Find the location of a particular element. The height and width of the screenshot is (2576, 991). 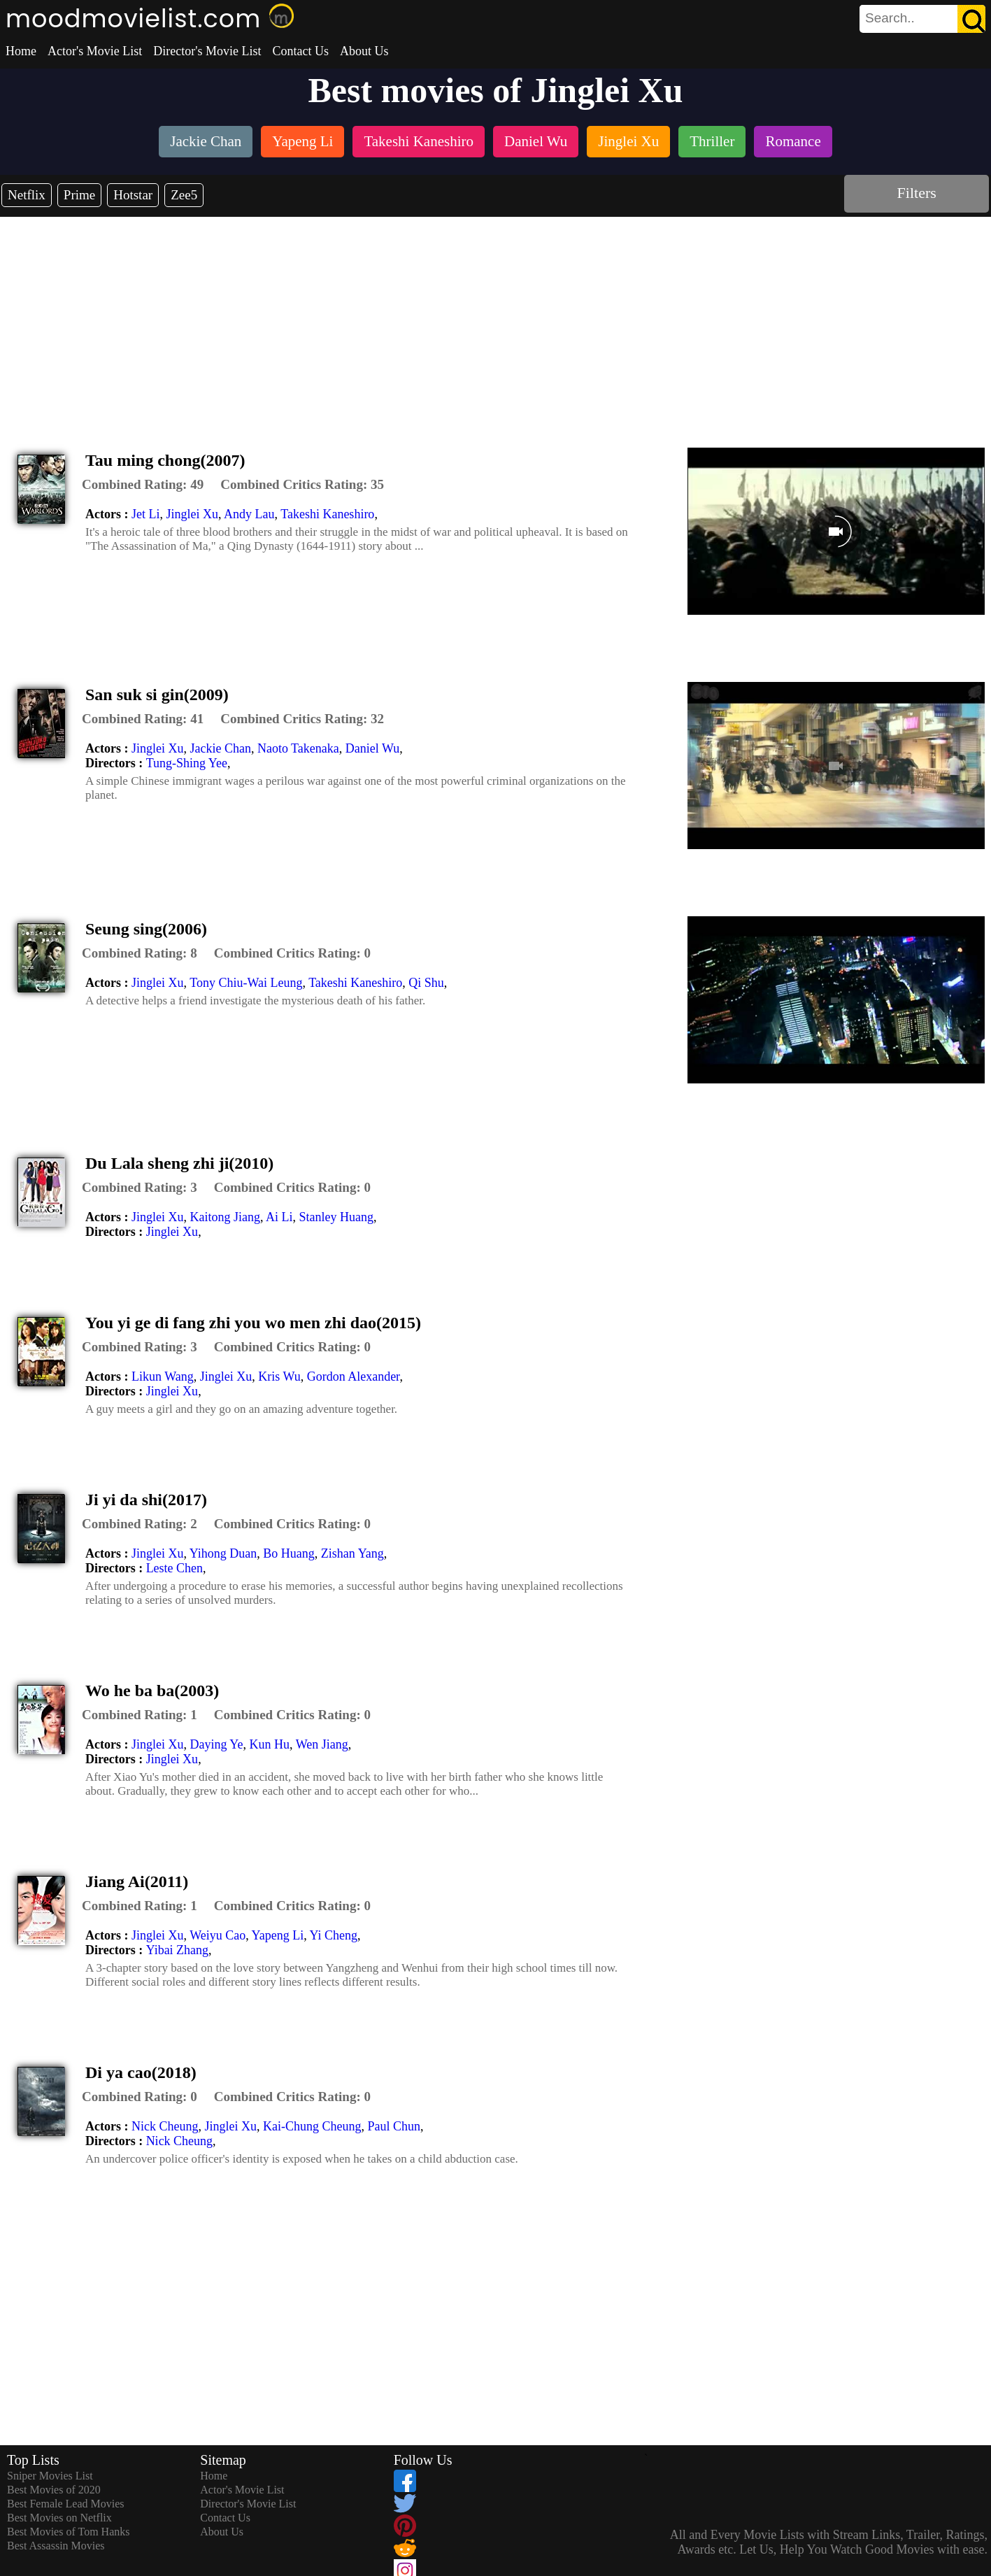

Nick Cheung is located at coordinates (164, 2126).